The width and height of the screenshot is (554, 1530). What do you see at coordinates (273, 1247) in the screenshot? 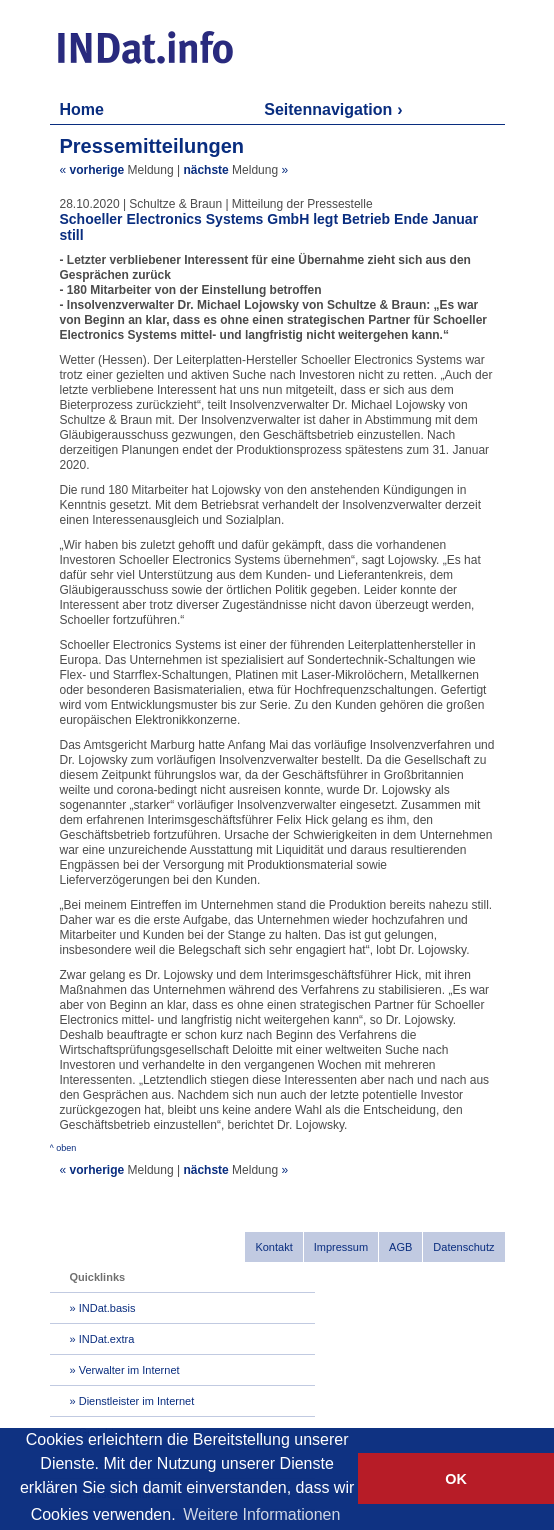
I see `Kontakt` at bounding box center [273, 1247].